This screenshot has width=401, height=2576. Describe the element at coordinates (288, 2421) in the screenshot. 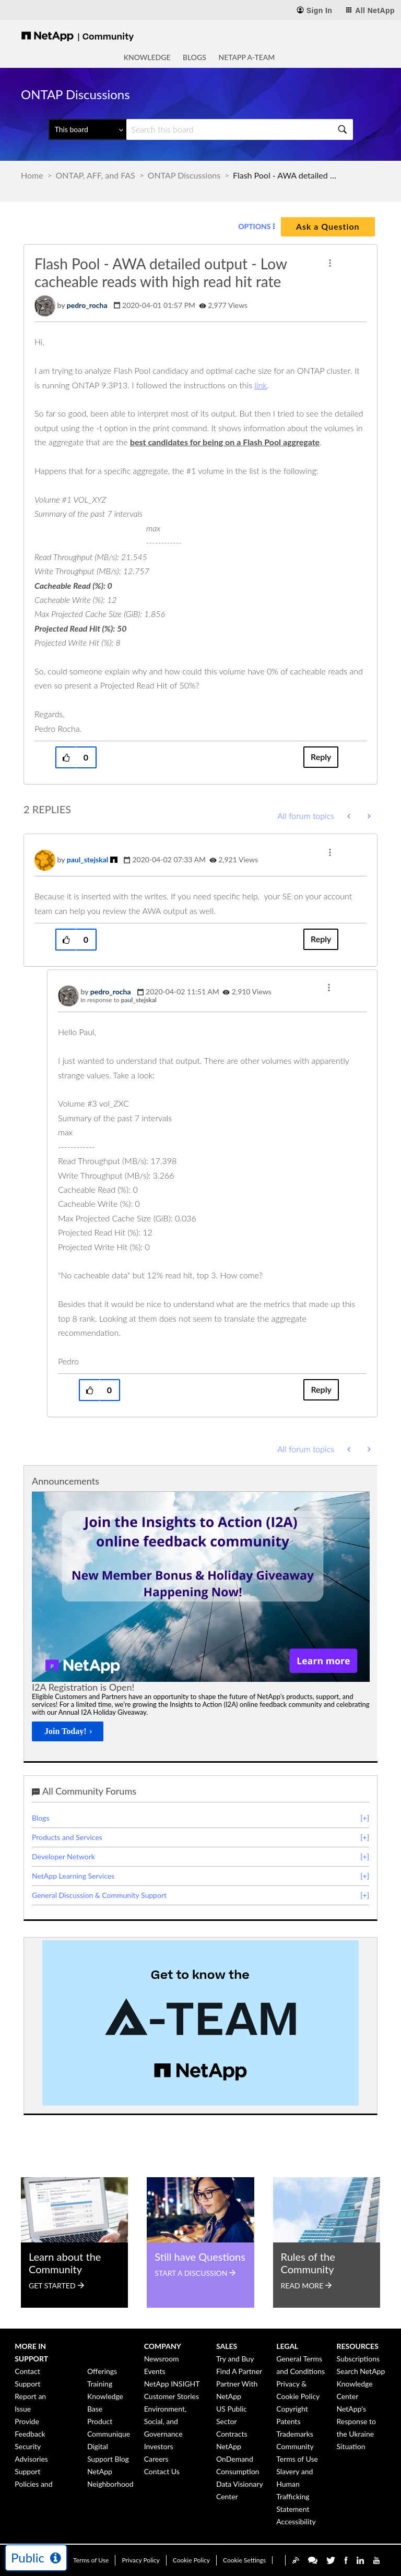

I see `Patents` at that location.